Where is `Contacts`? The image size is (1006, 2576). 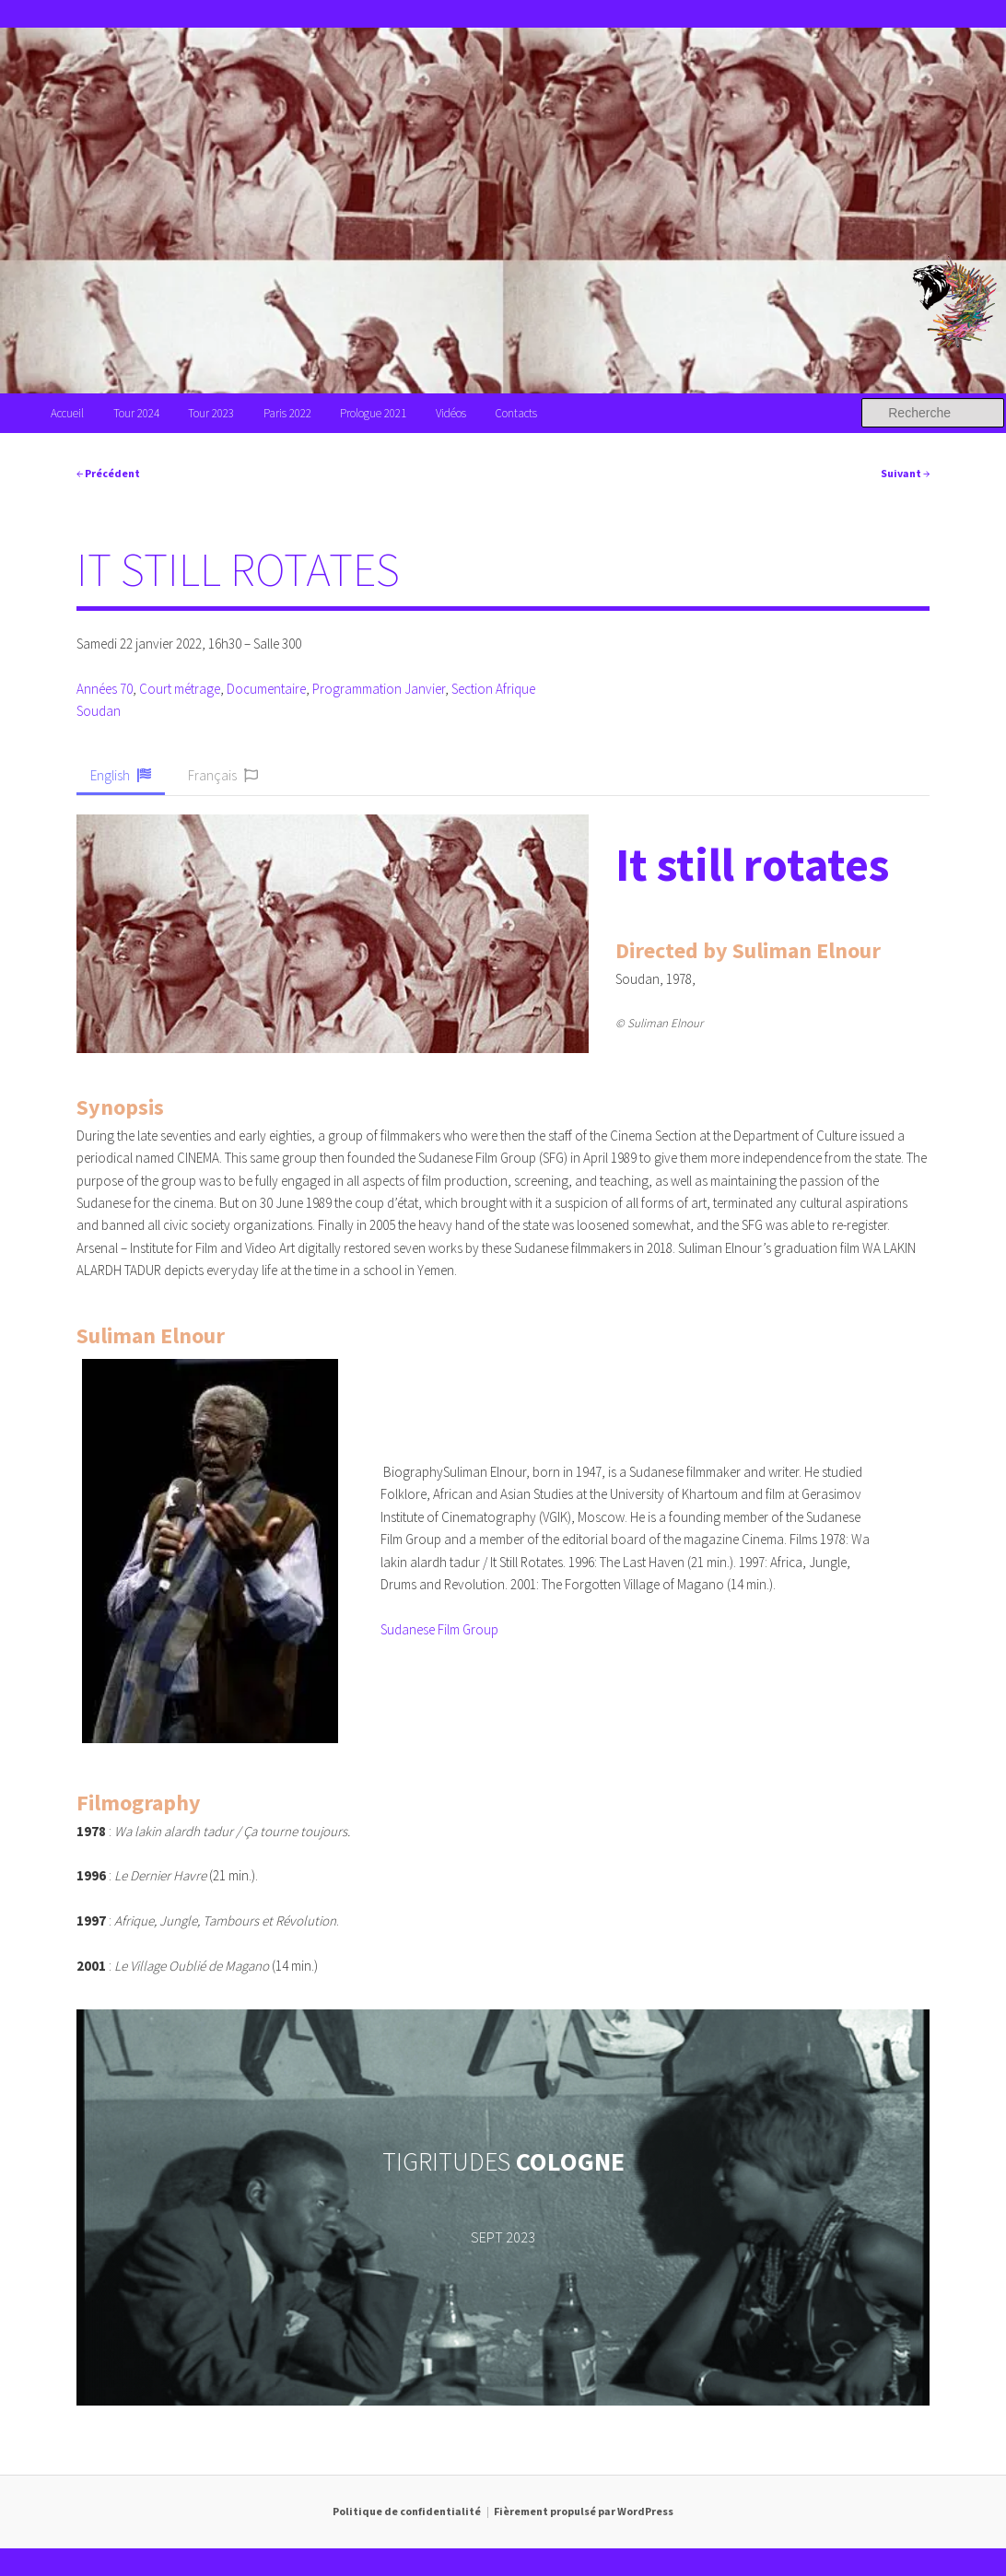
Contacts is located at coordinates (516, 413).